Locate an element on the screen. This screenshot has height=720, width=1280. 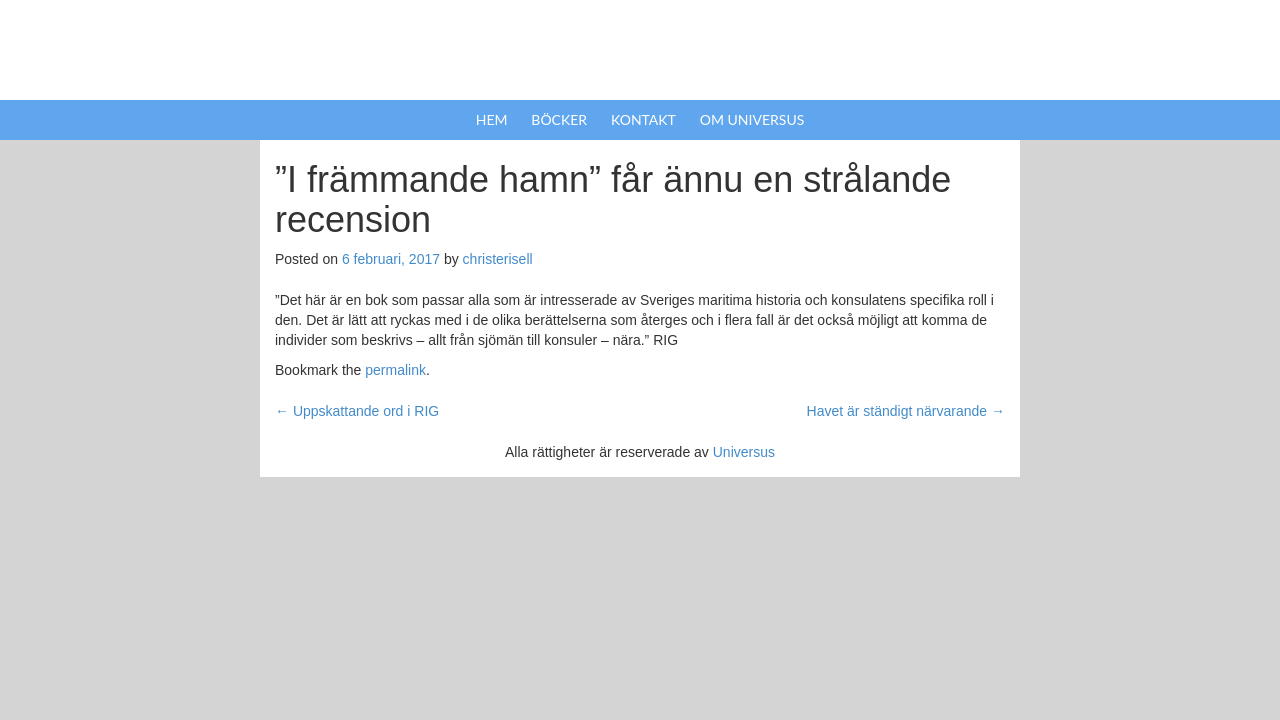
Om Universus is located at coordinates (752, 119).